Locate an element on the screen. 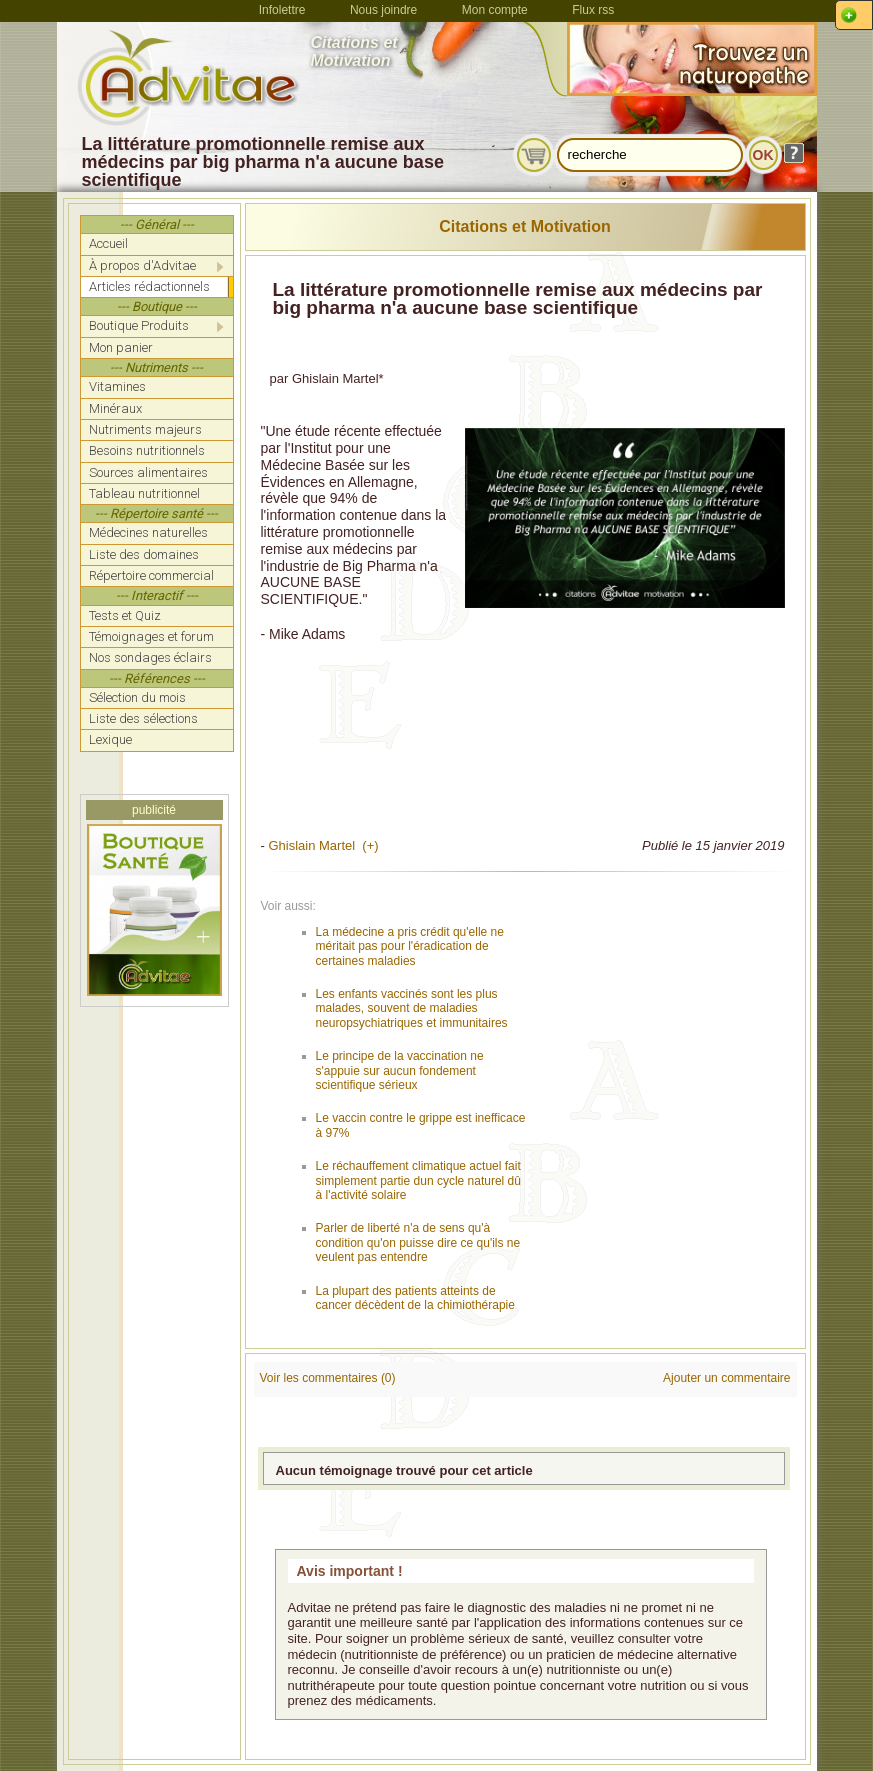 This screenshot has height=1771, width=873. Le réchauffement climatique actuel fait simplement partie dun cycle naturel dû à l'activité solaire is located at coordinates (418, 1180).